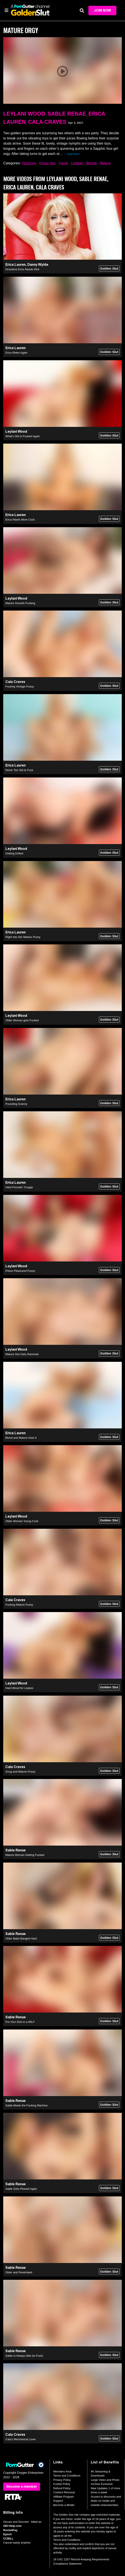 Image resolution: width=125 pixels, height=2576 pixels. Describe the element at coordinates (58, 2500) in the screenshot. I see `Support` at that location.